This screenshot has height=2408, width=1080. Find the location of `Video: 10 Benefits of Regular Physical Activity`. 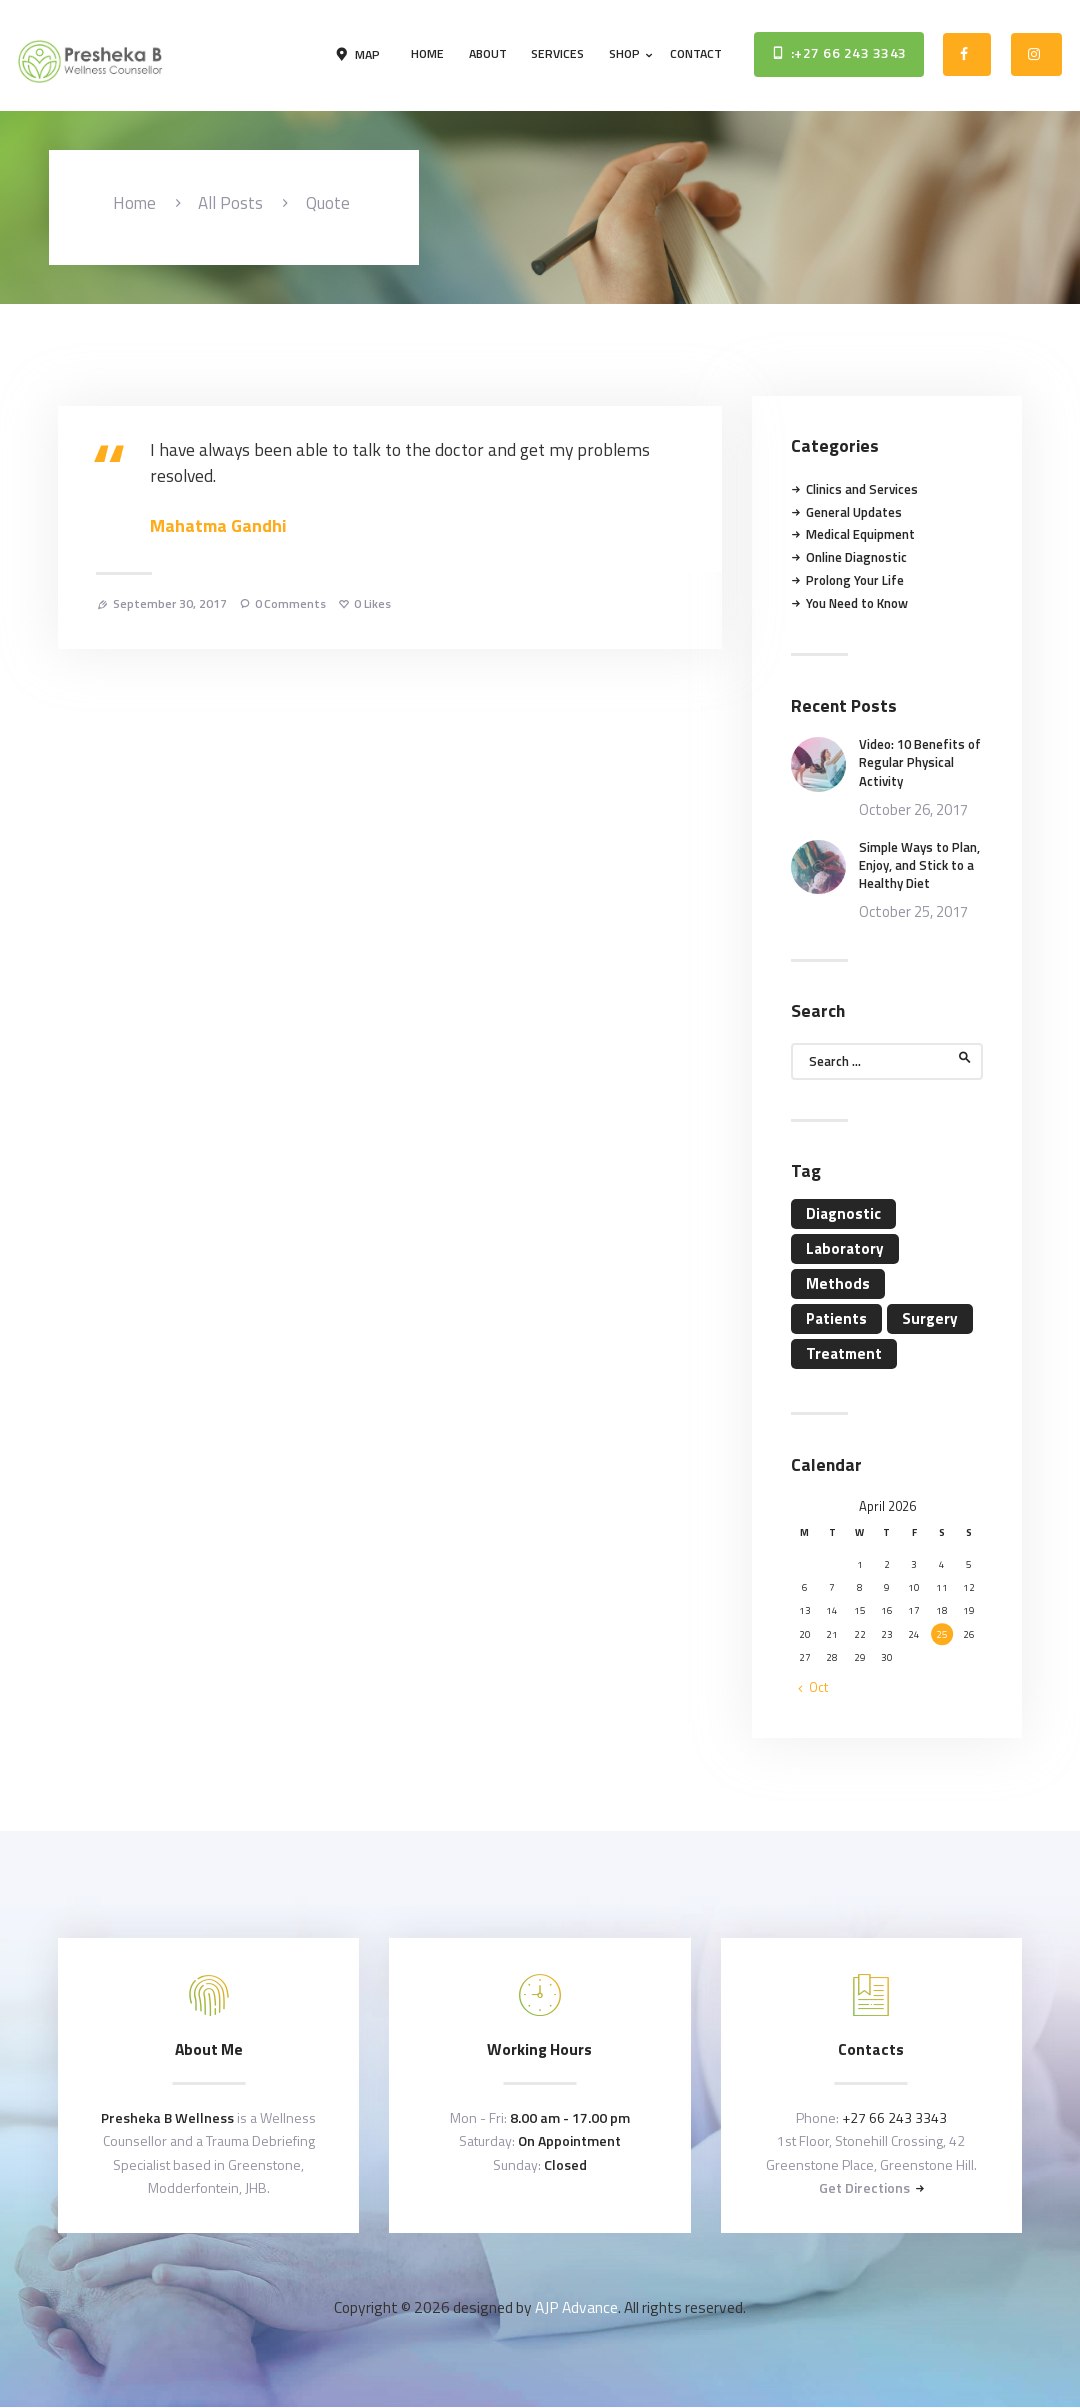

Video: 10 Benefits of Regular Physical Activity is located at coordinates (920, 762).